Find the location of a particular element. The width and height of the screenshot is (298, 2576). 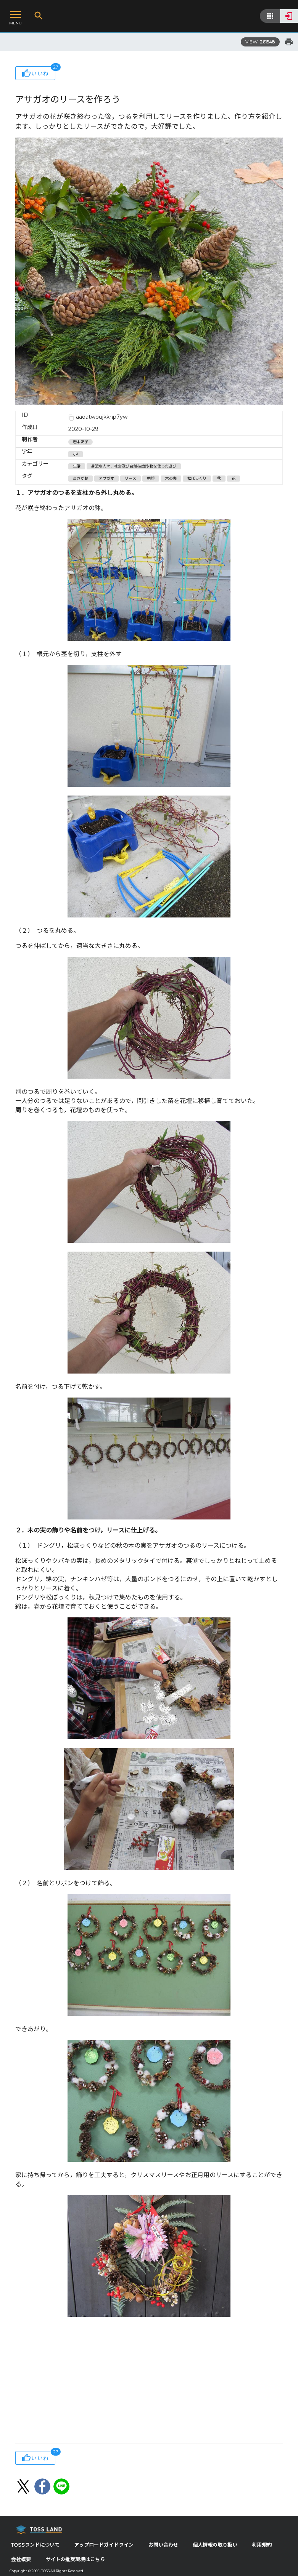

サイトの推奨環境はこちら is located at coordinates (75, 2559).